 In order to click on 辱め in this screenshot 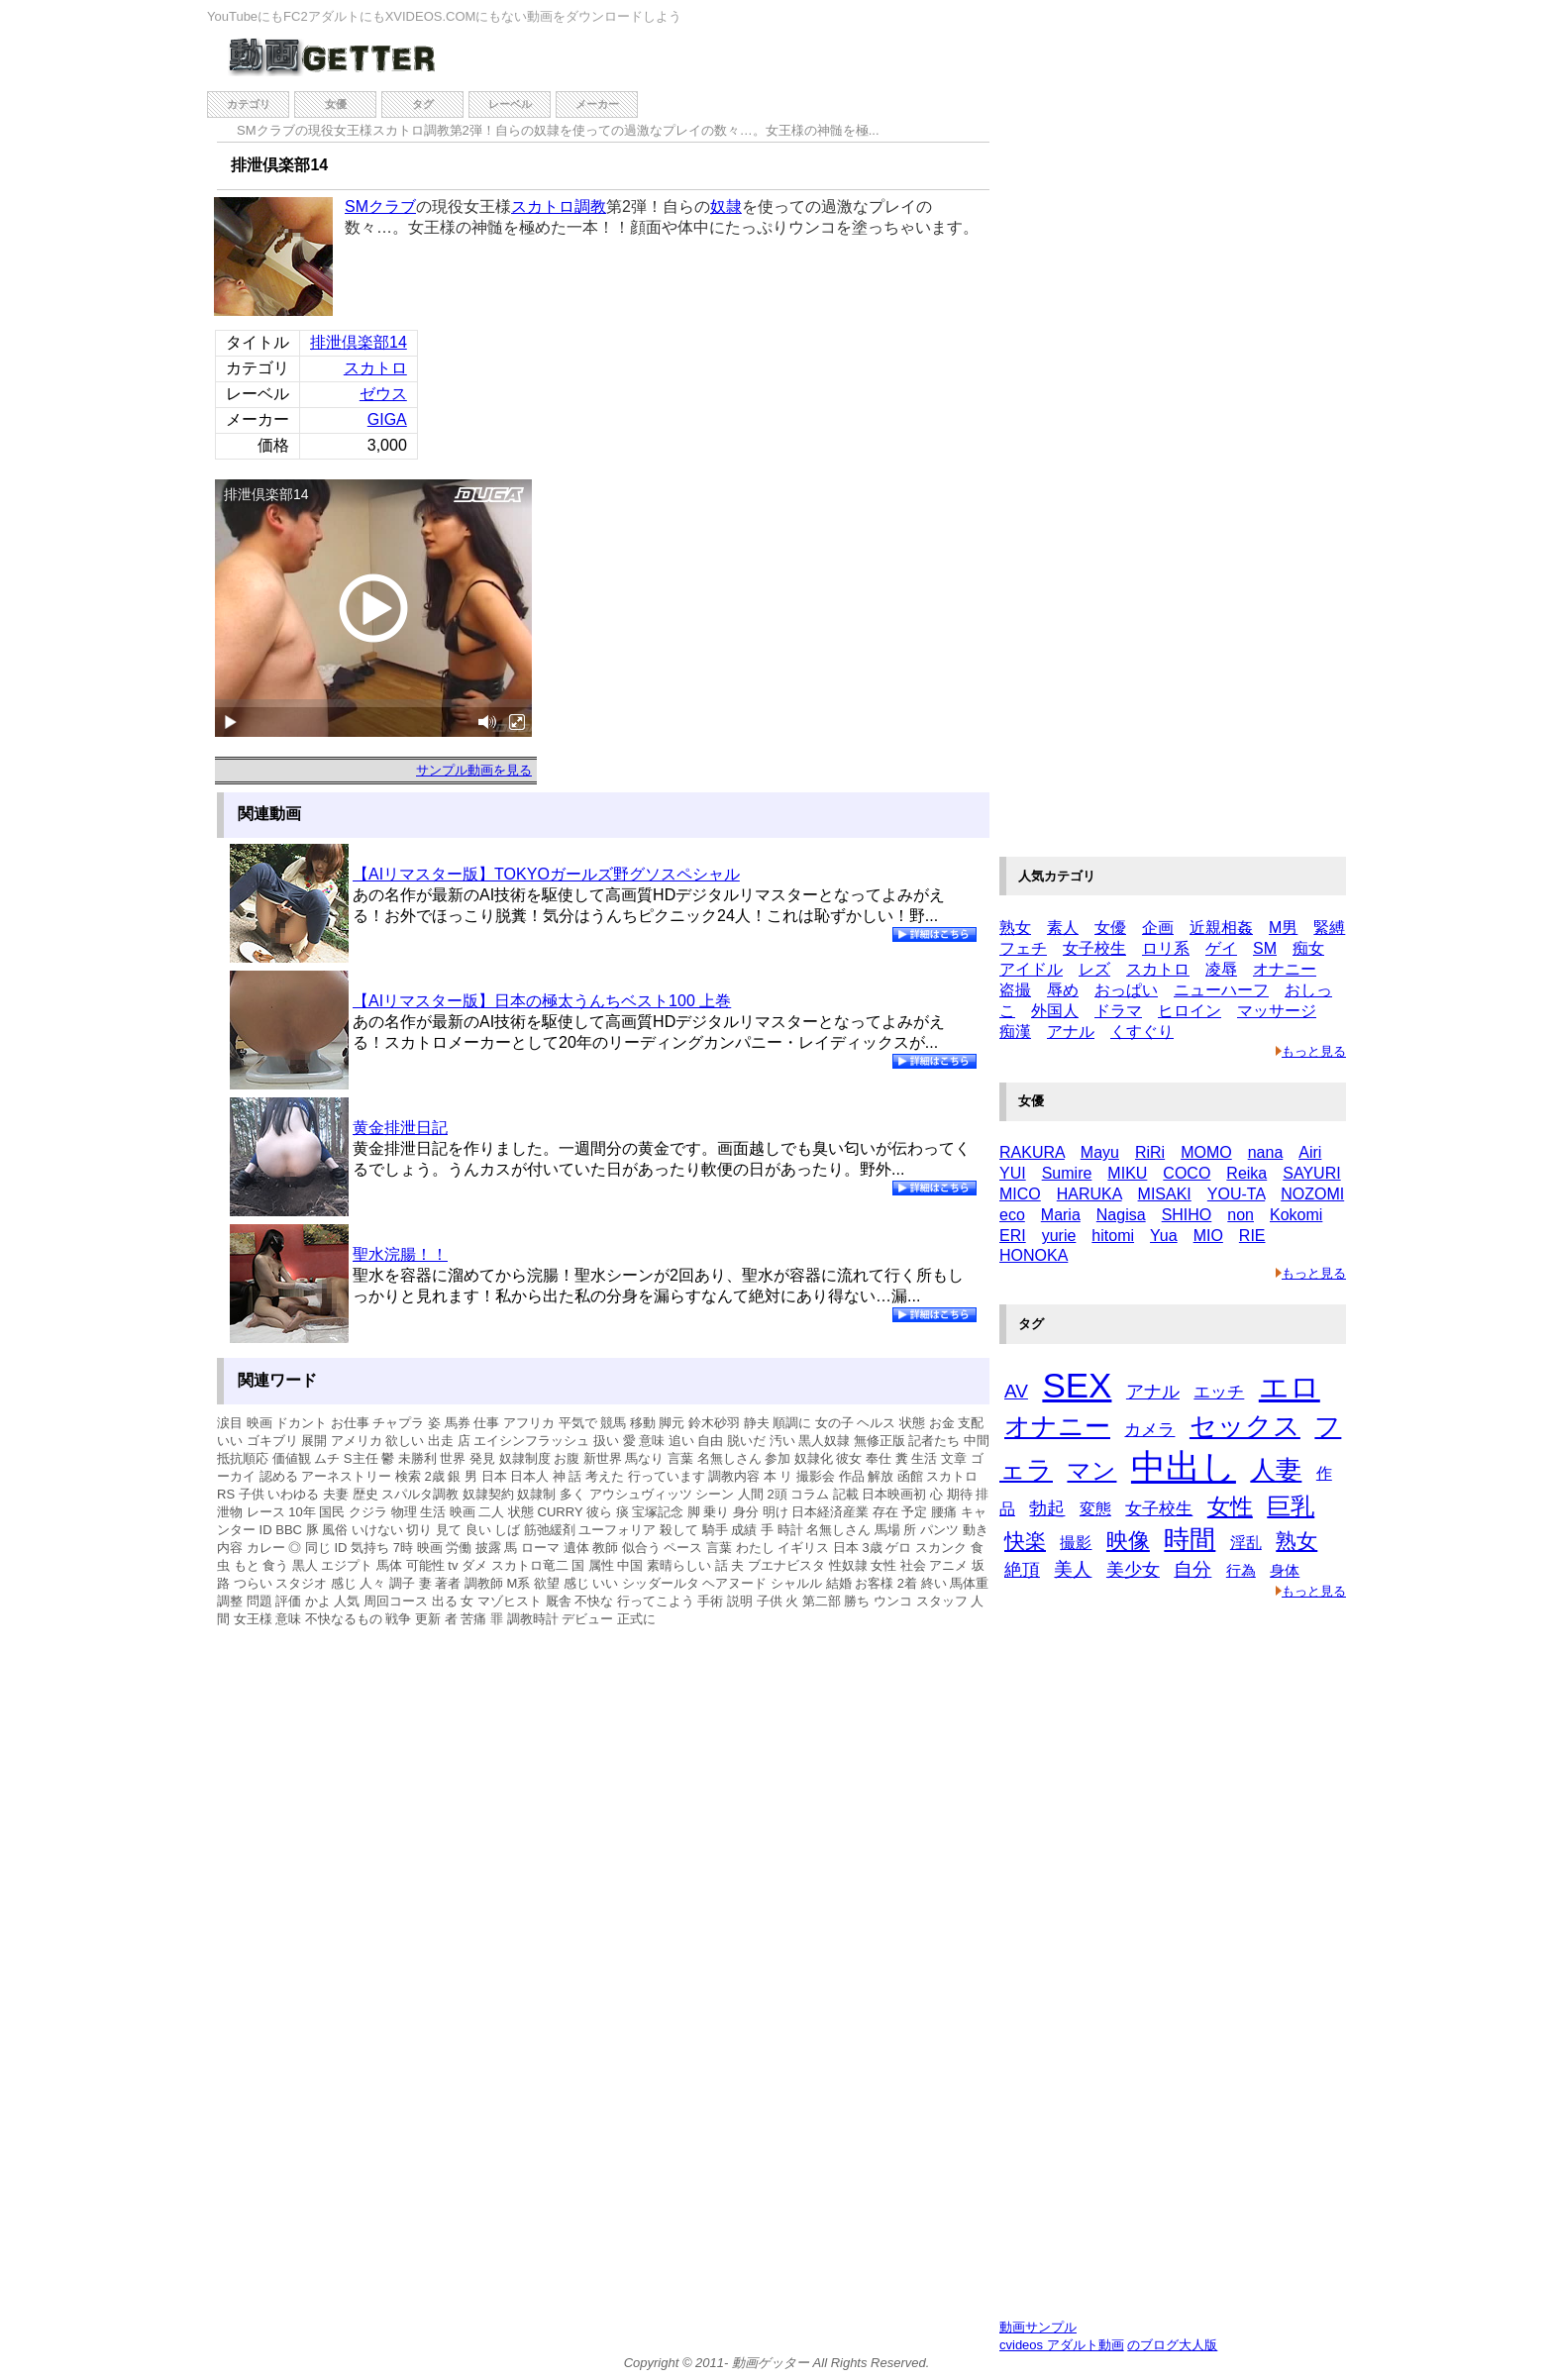, I will do `click(1063, 990)`.